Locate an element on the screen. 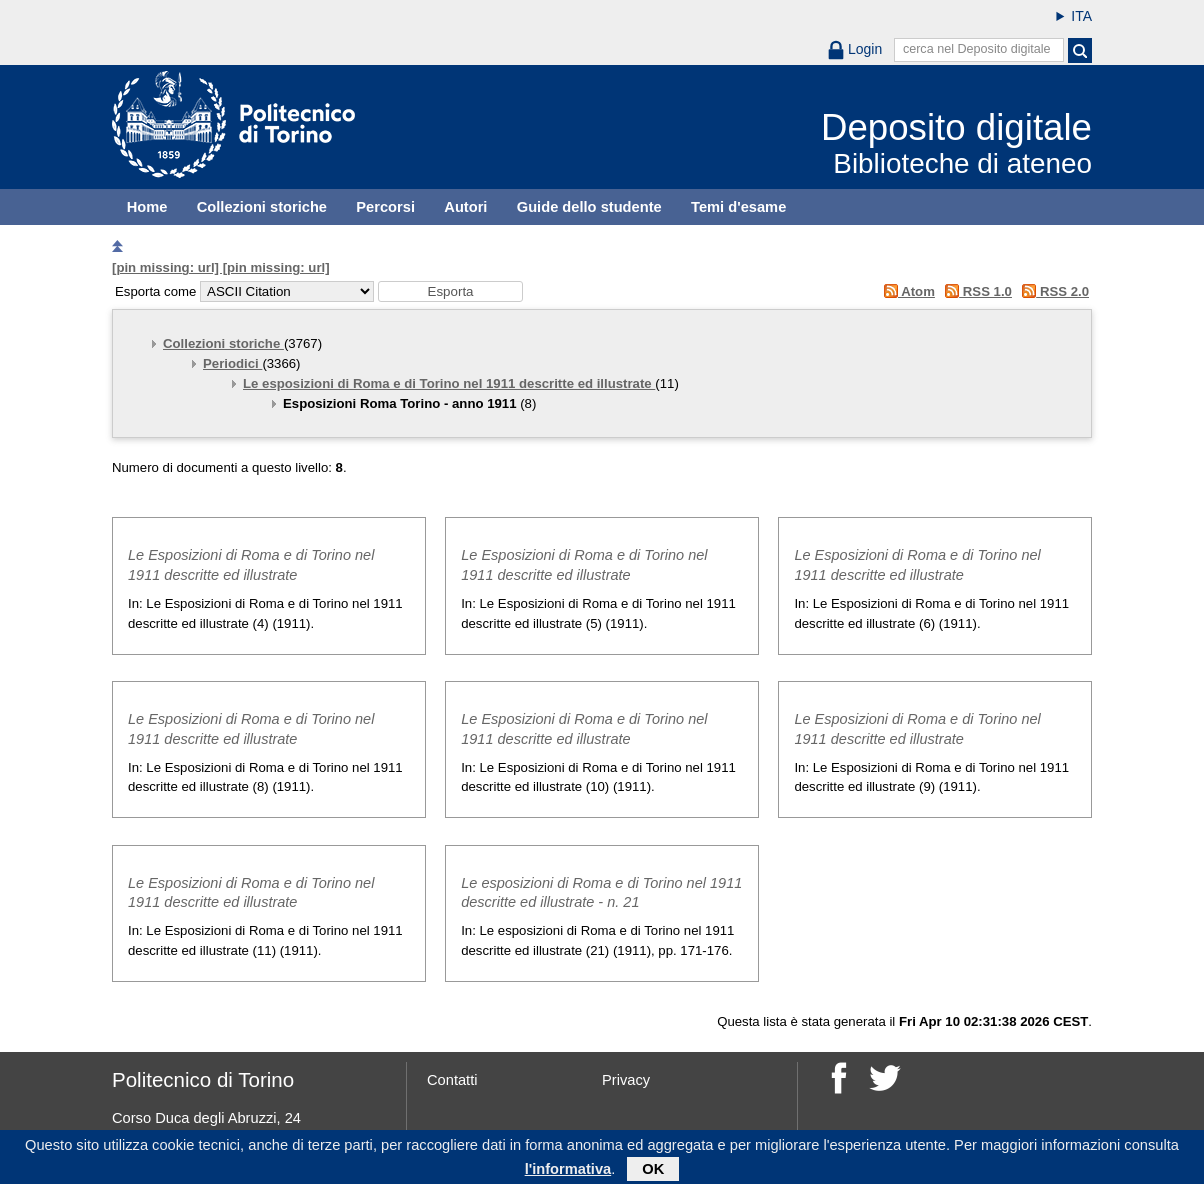  Guide dello studente is located at coordinates (589, 207).